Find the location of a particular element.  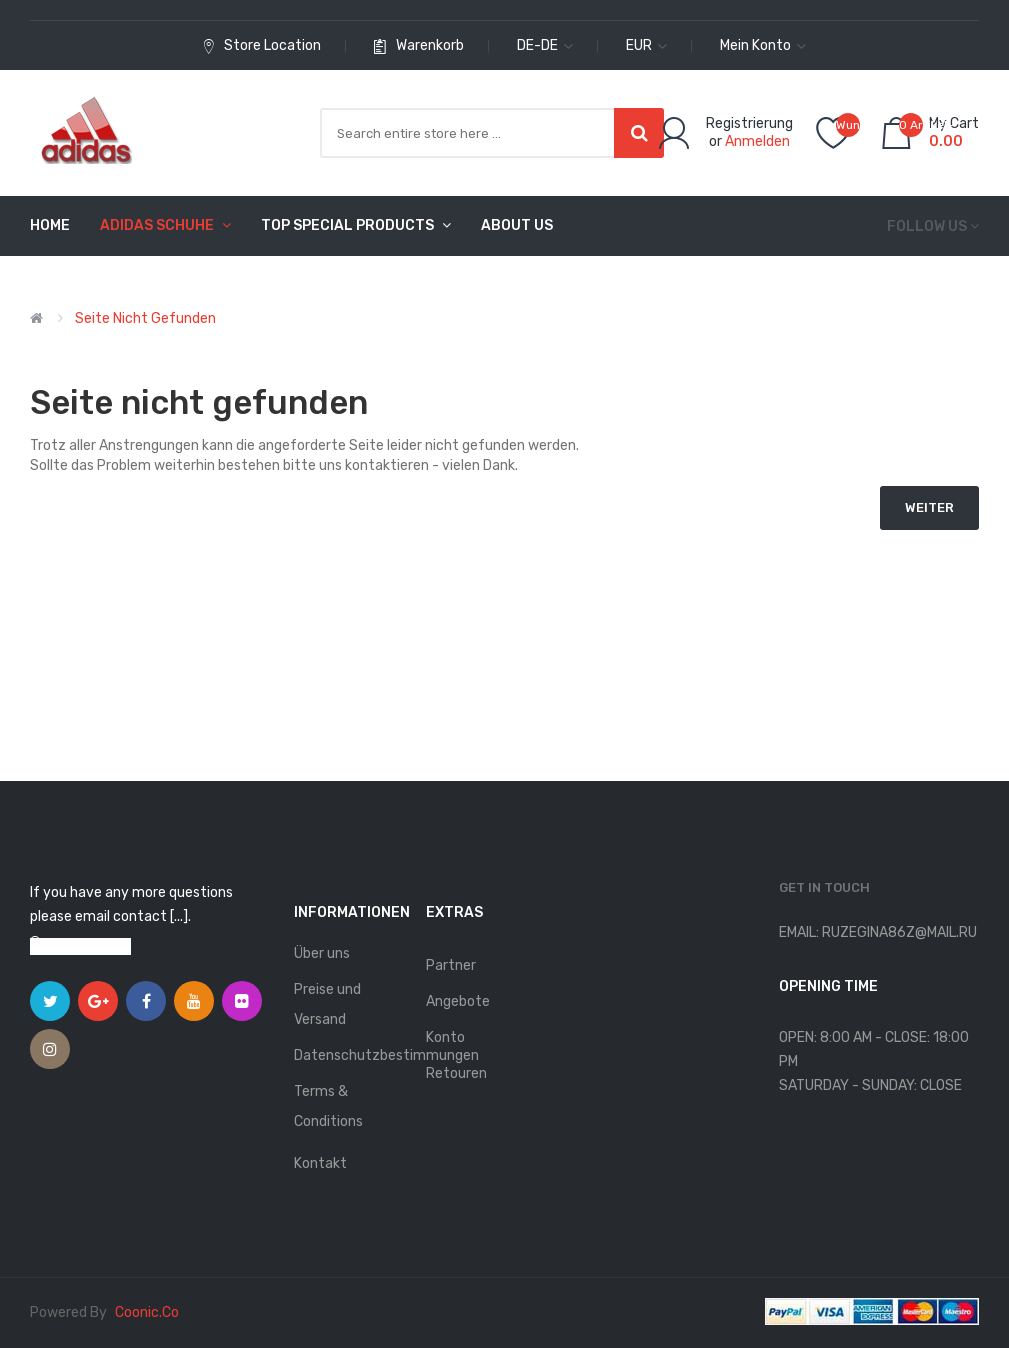

Retouren is located at coordinates (456, 1073).